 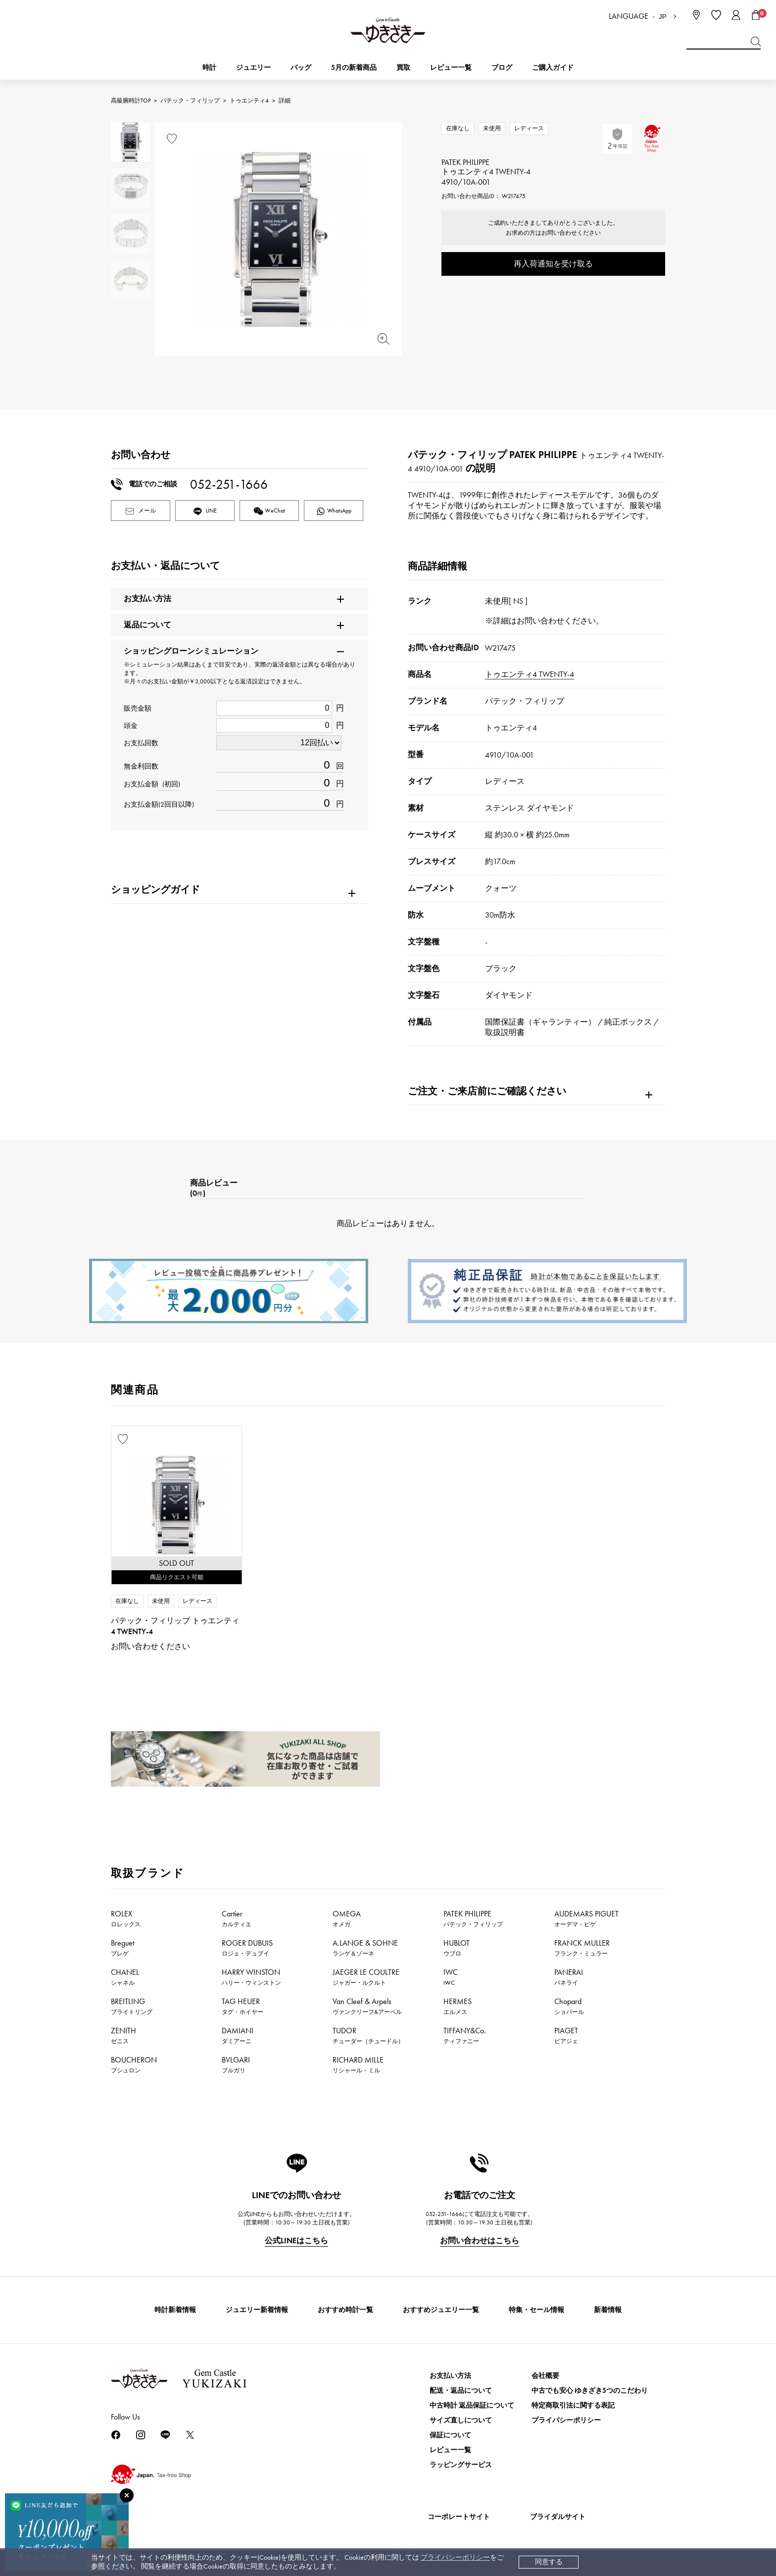 What do you see at coordinates (175, 2310) in the screenshot?
I see `時計新着情報` at bounding box center [175, 2310].